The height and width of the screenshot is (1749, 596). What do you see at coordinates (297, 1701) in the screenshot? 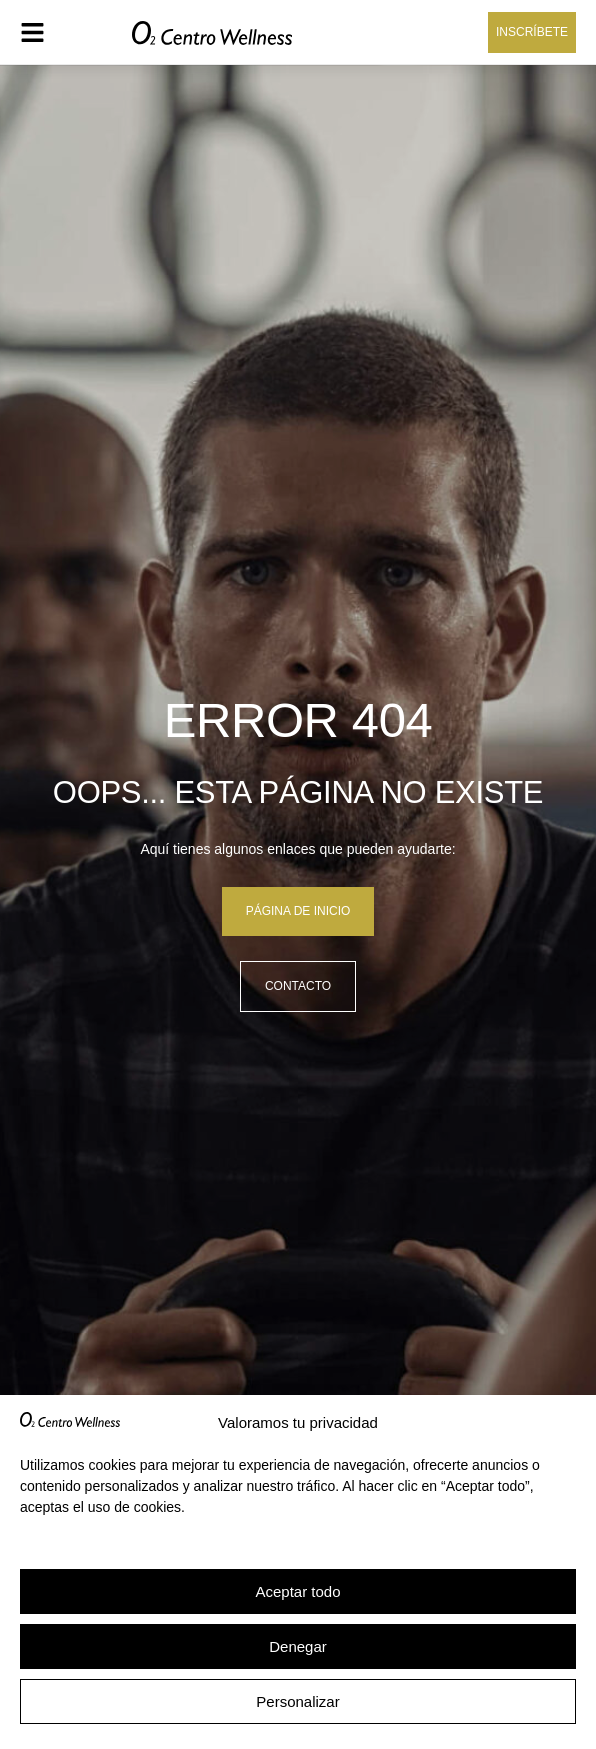
I see `Personalizar` at bounding box center [297, 1701].